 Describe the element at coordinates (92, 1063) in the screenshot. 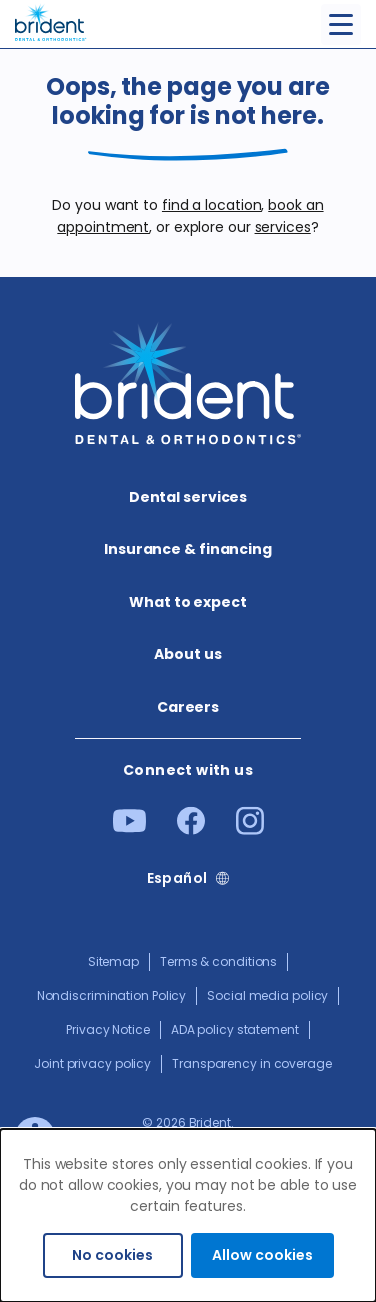

I see `Joint privacy policy` at that location.